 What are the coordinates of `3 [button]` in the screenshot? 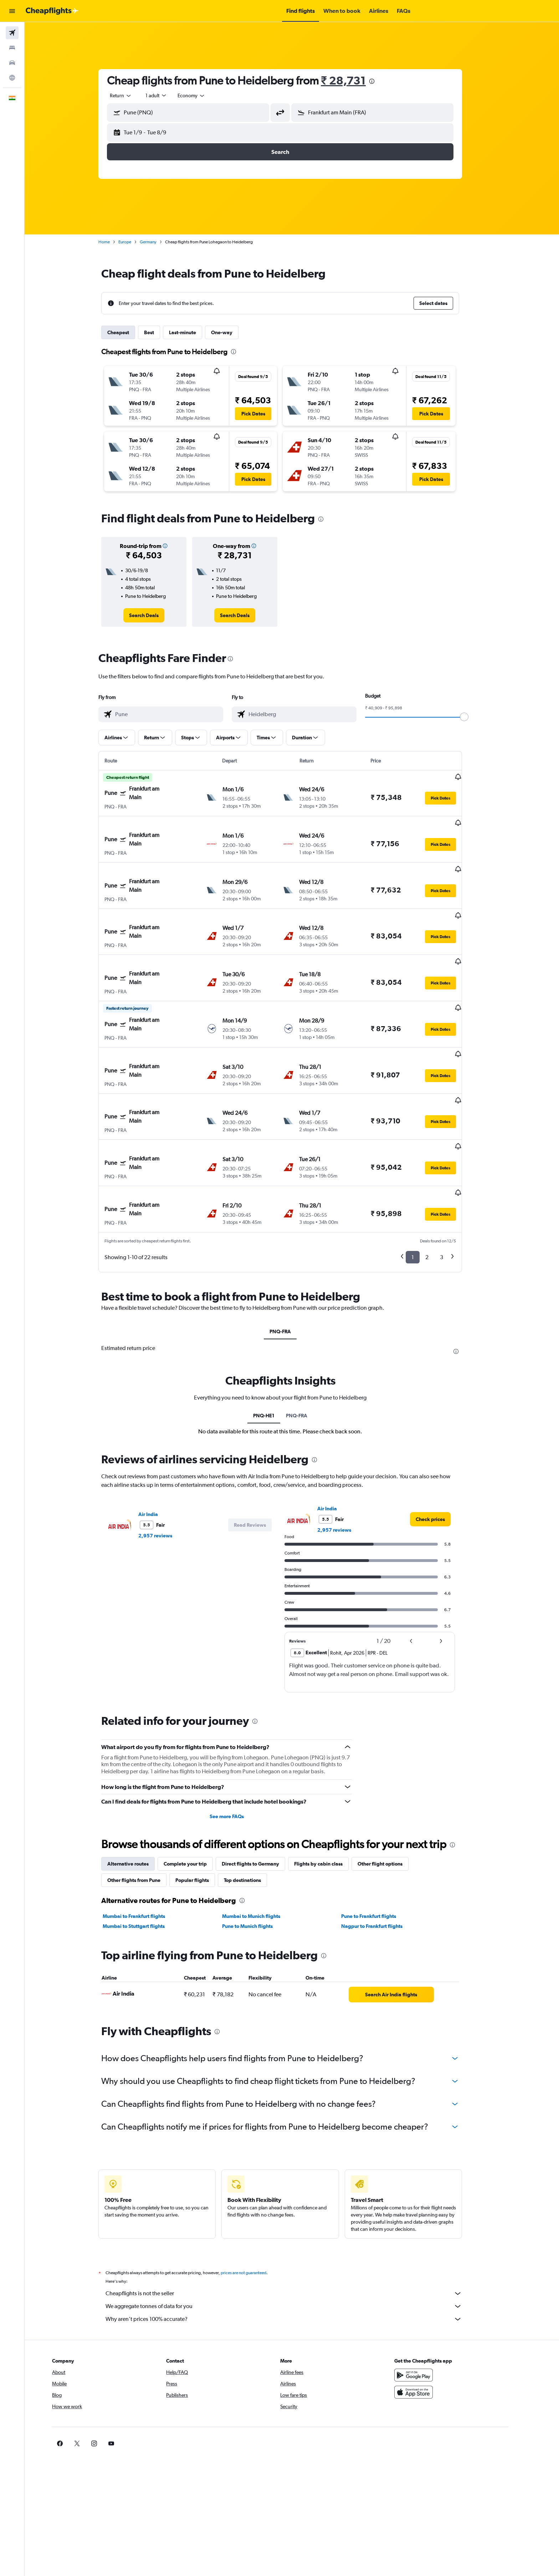 It's located at (453, 1186).